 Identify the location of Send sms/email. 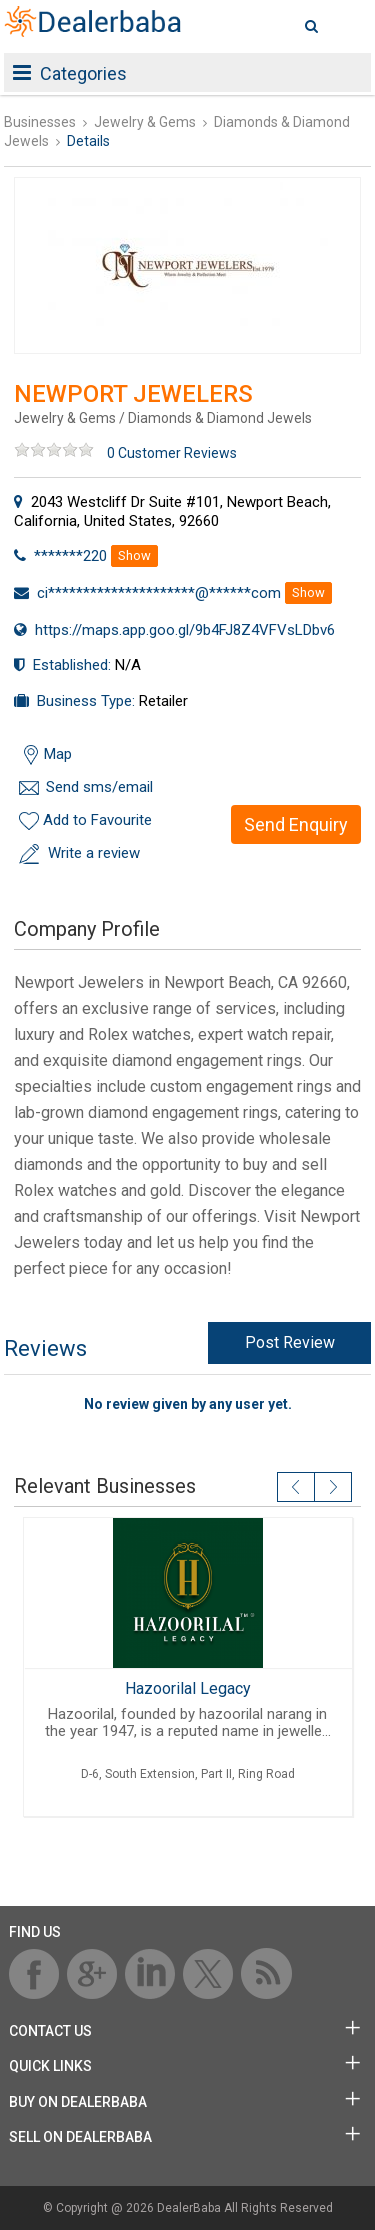
(99, 787).